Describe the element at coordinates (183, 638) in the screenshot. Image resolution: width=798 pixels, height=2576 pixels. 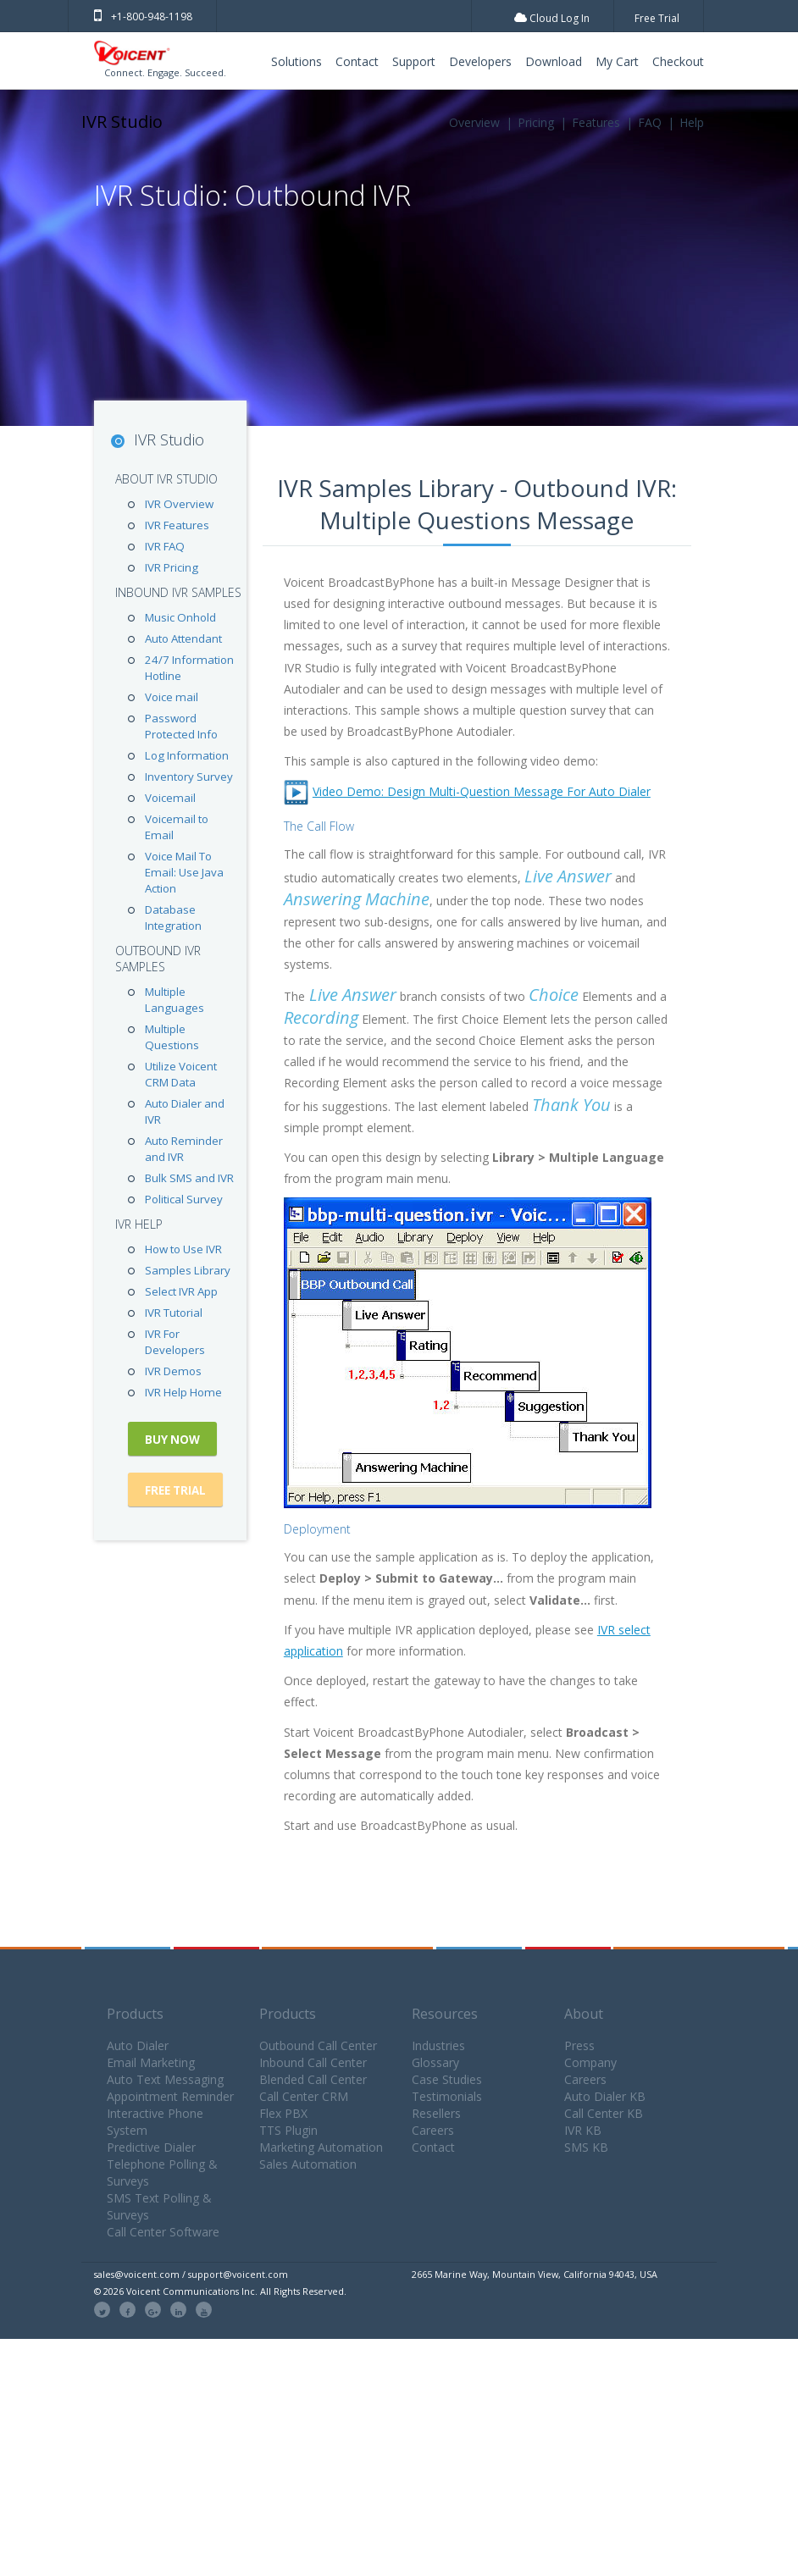
I see `Auto Attendant` at that location.